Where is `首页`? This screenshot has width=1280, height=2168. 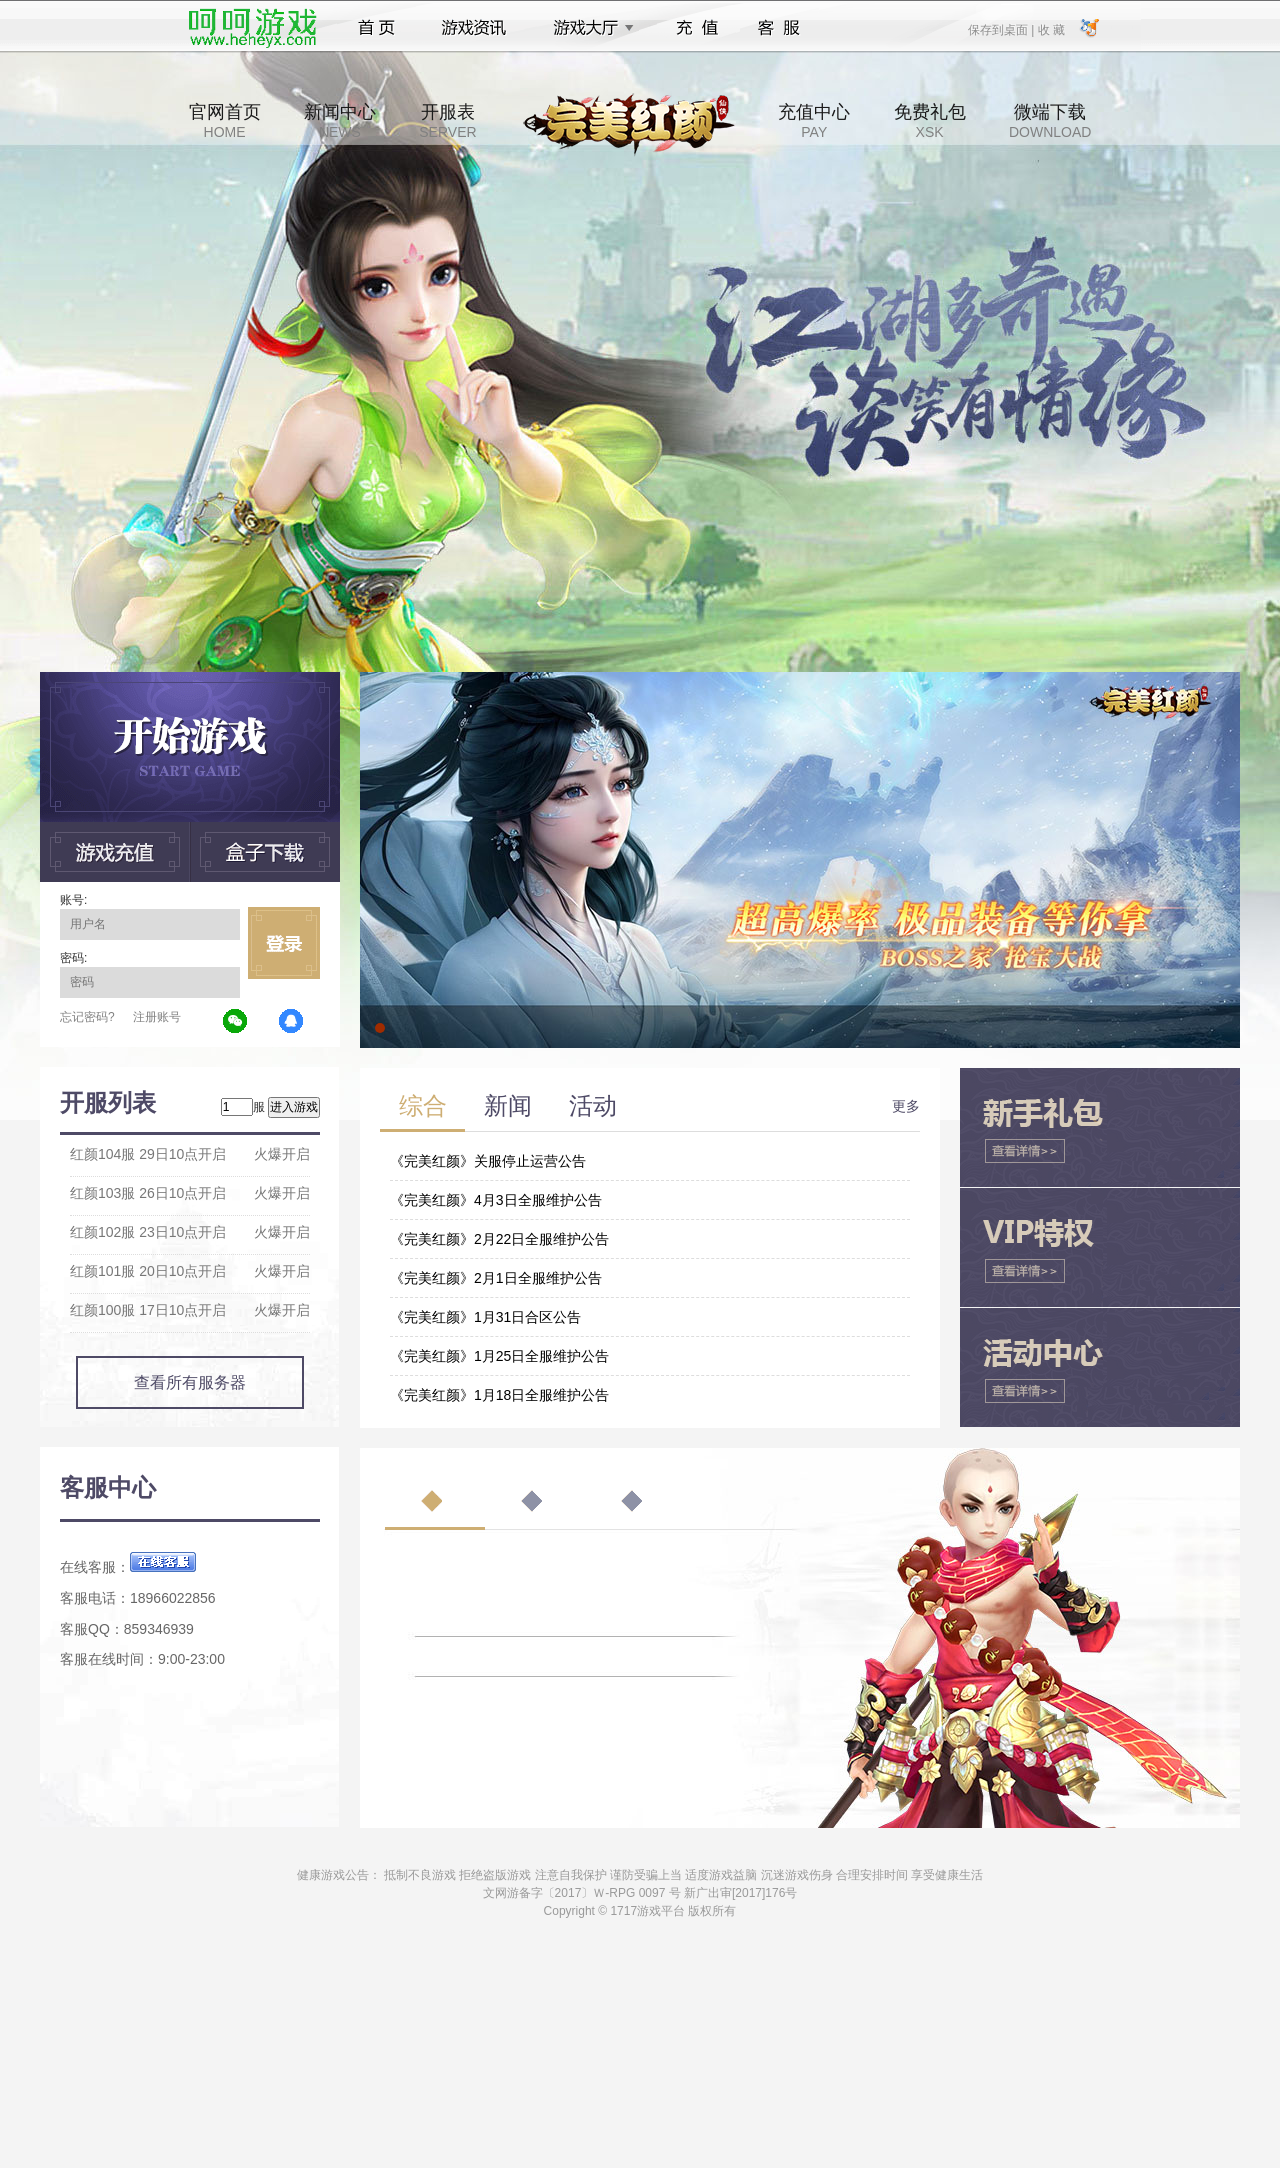 首页 is located at coordinates (376, 28).